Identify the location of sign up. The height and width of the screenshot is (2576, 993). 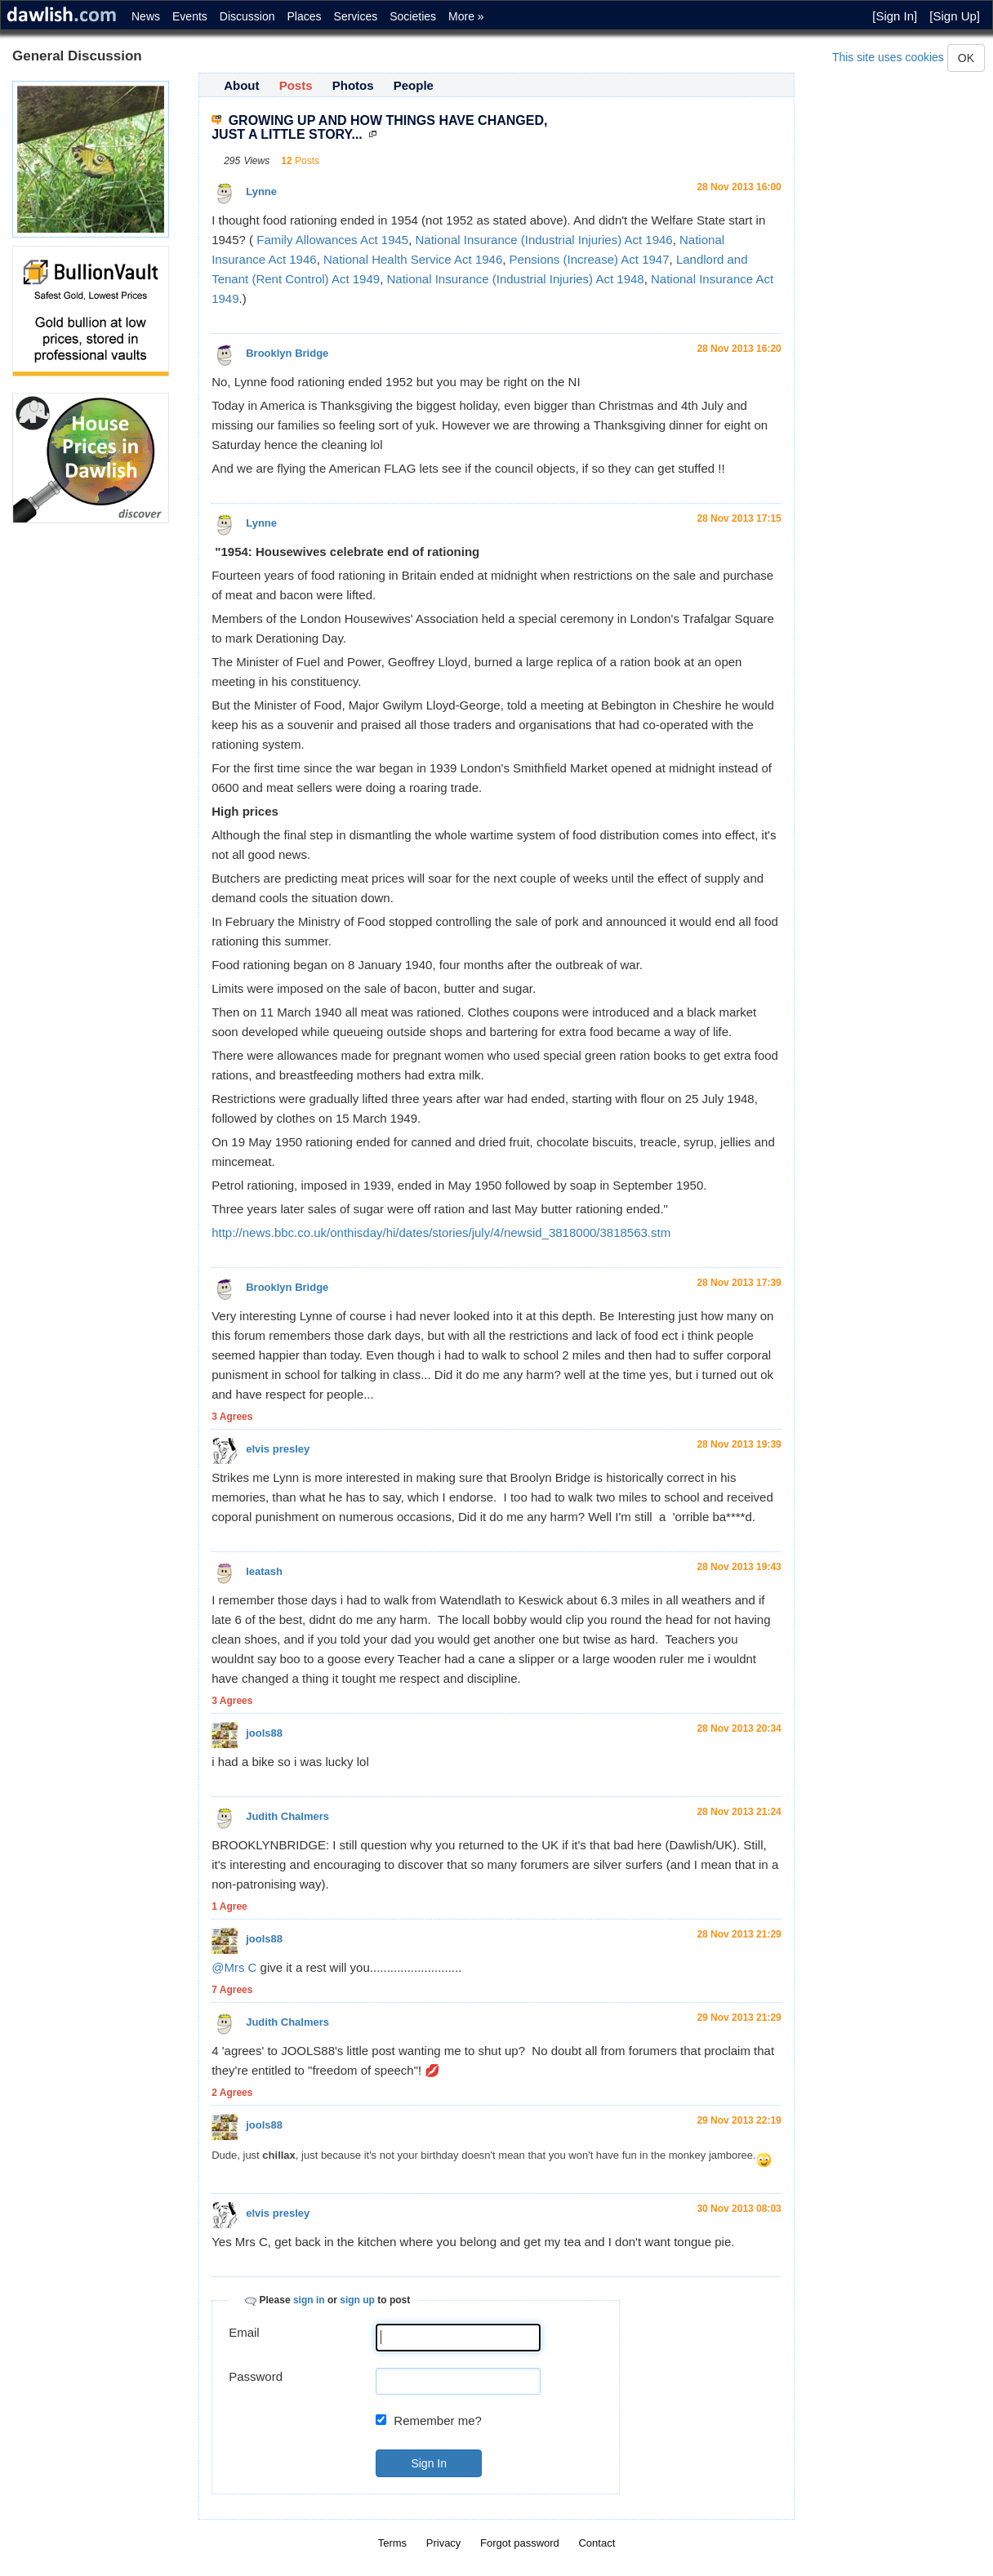
(357, 2300).